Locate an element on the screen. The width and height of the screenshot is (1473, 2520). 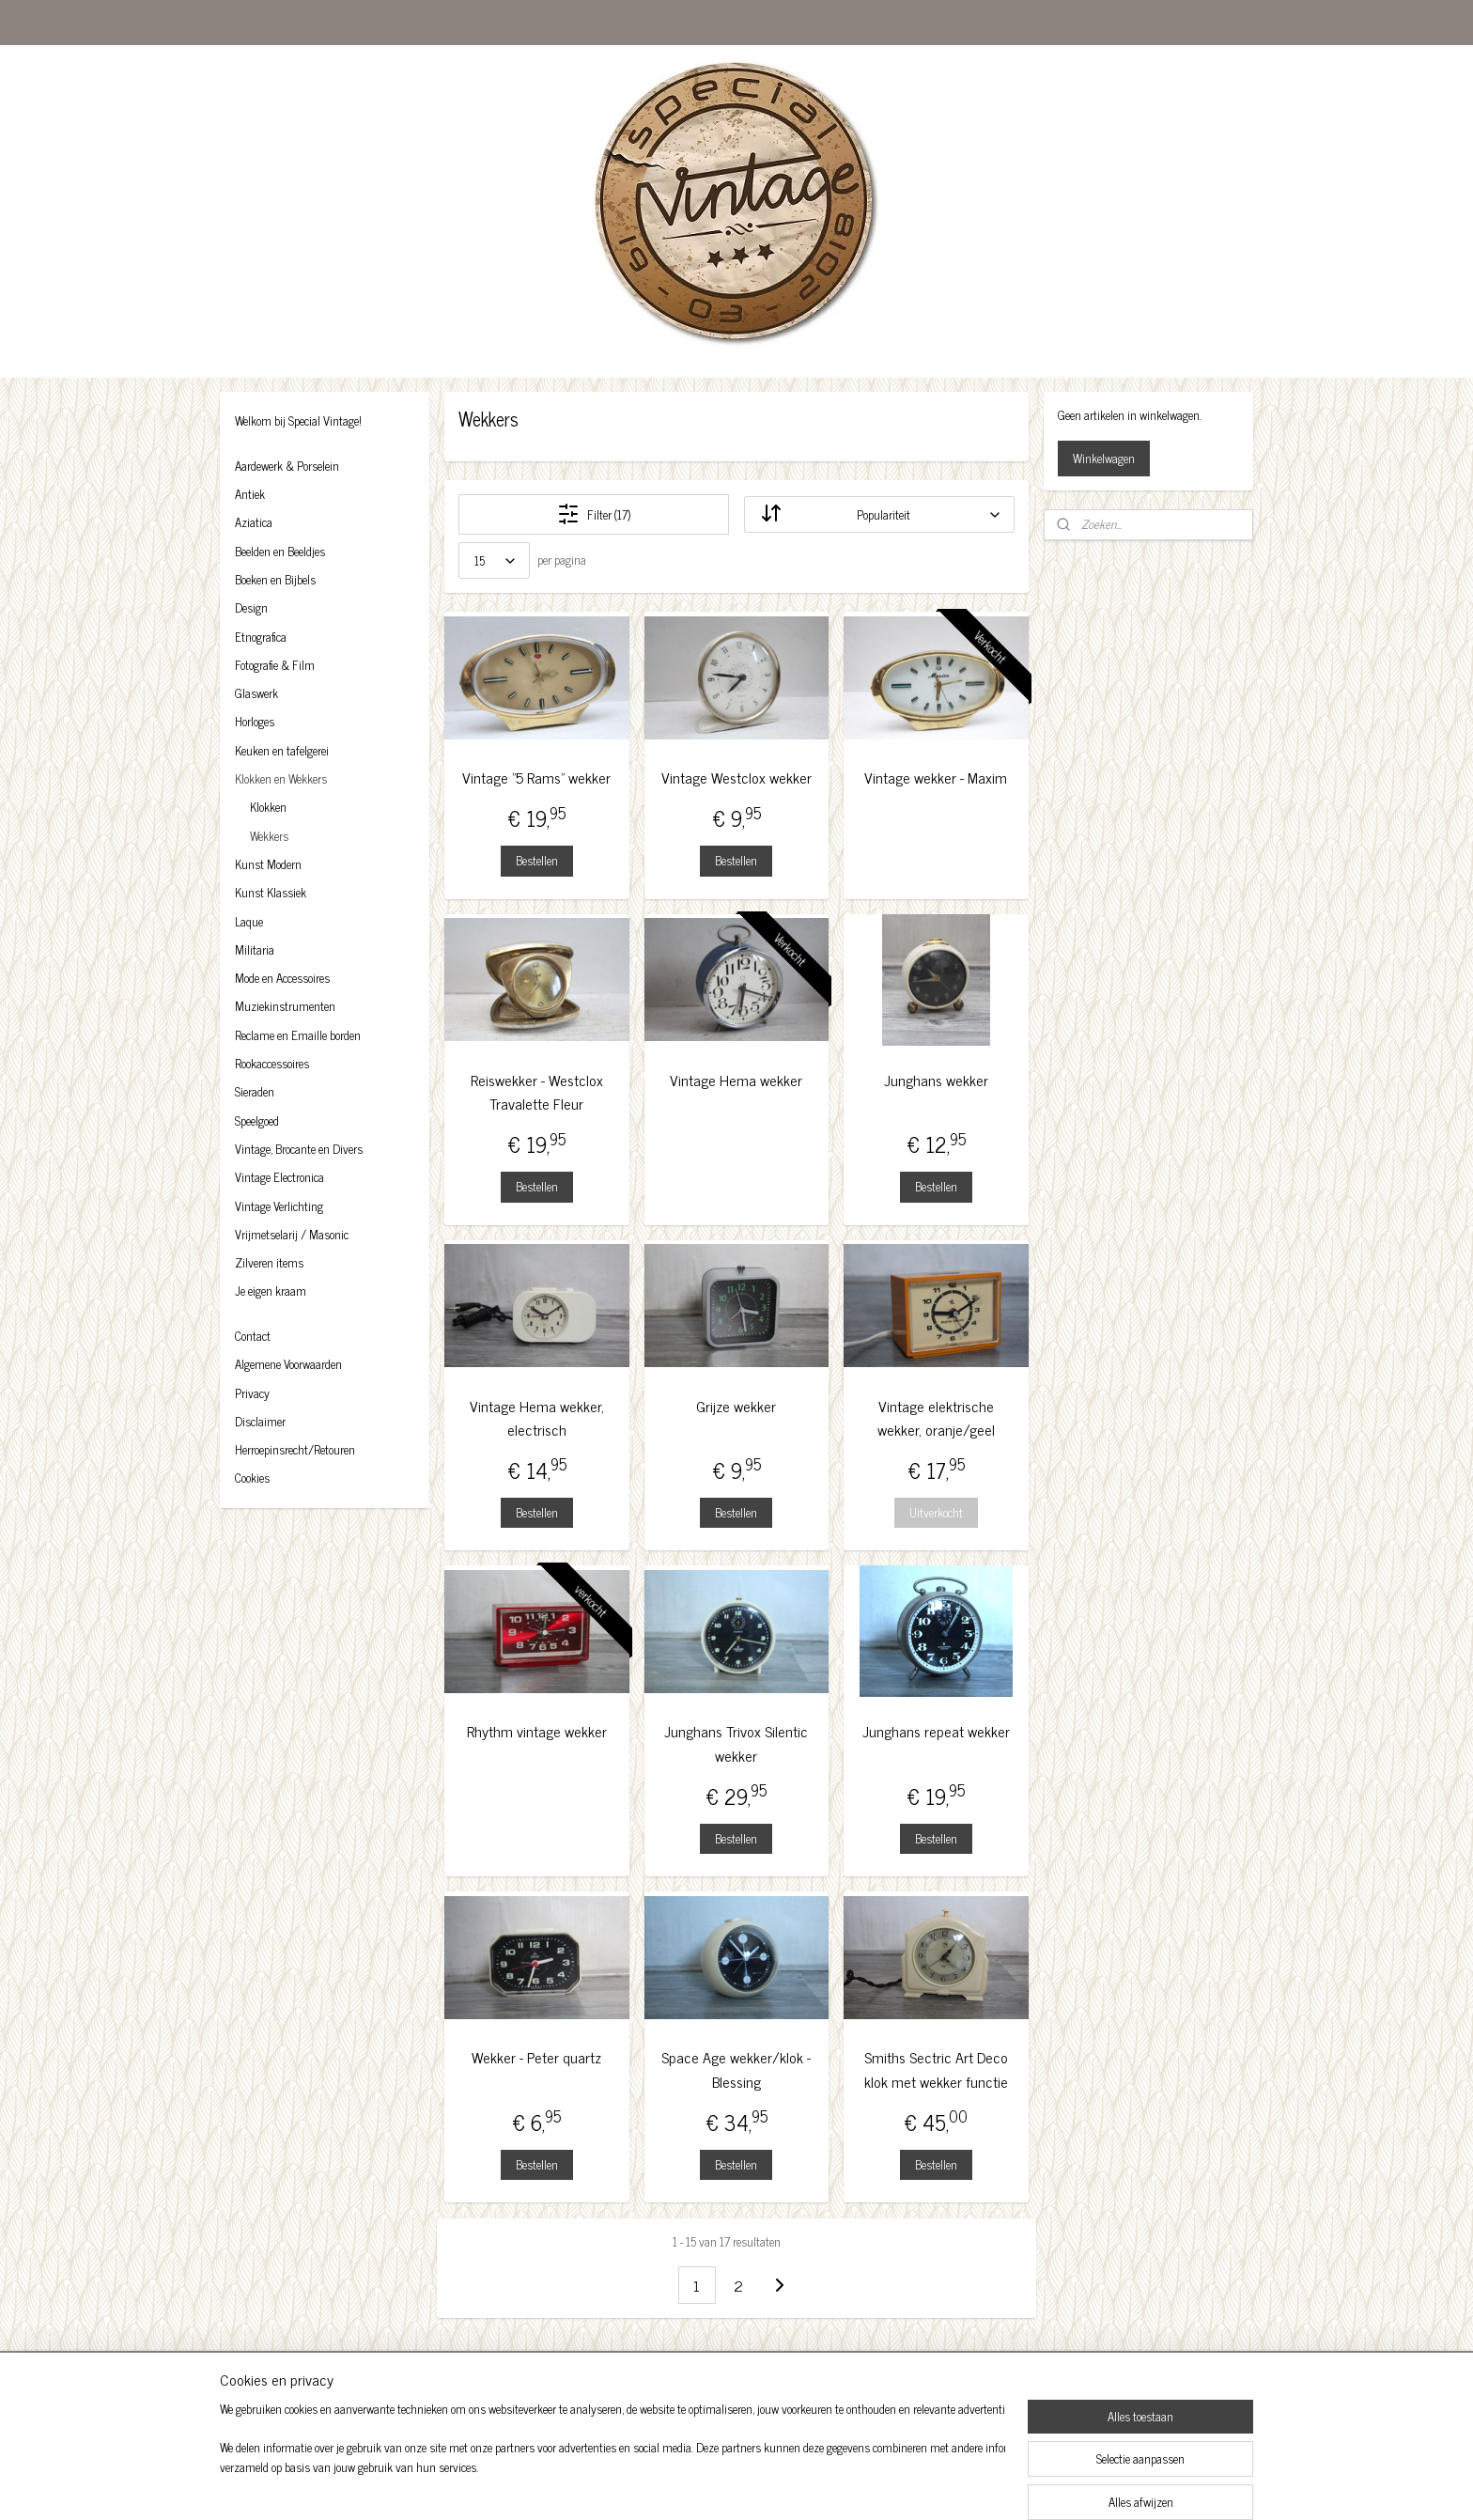
Junghans Trivox Silentic wekker is located at coordinates (736, 1743).